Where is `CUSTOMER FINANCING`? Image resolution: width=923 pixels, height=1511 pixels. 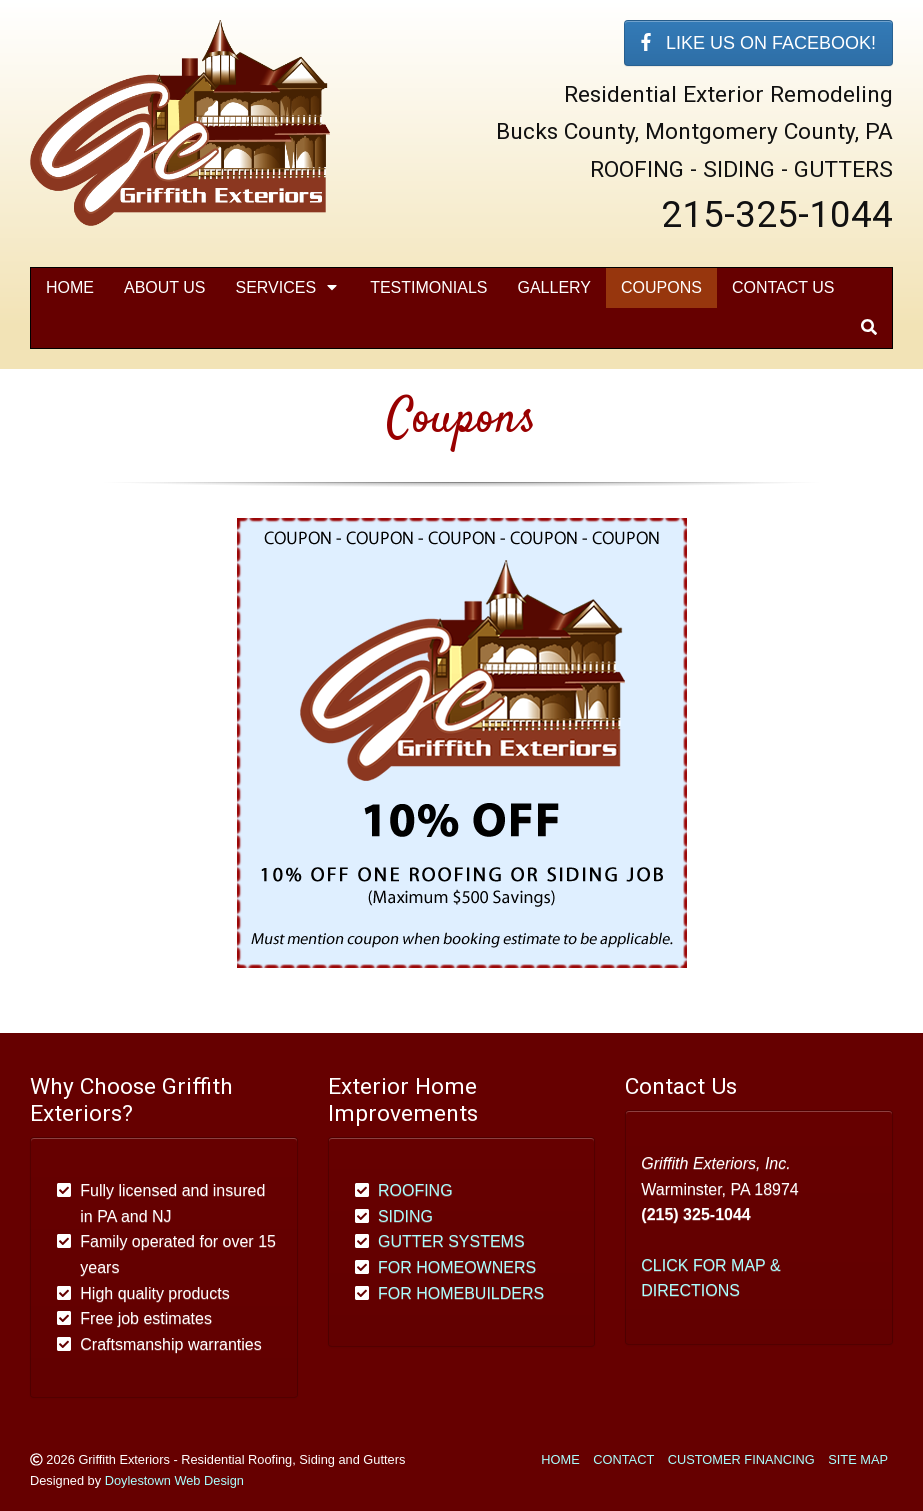
CUSTOMER FINANCING is located at coordinates (741, 1459).